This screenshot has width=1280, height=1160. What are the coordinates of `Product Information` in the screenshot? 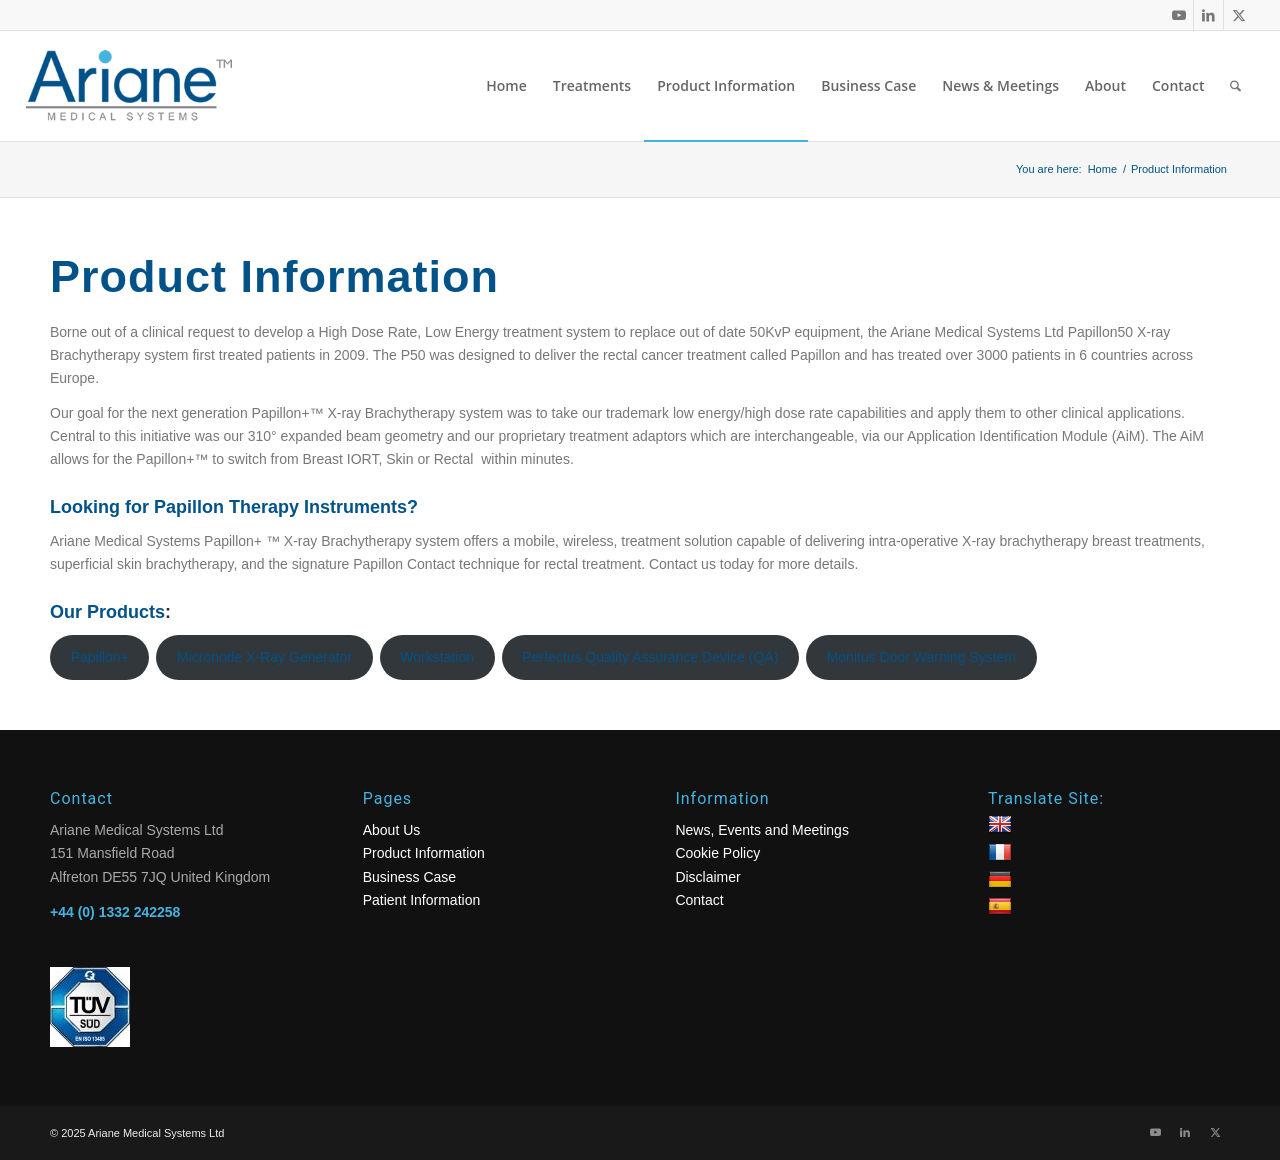 It's located at (424, 853).